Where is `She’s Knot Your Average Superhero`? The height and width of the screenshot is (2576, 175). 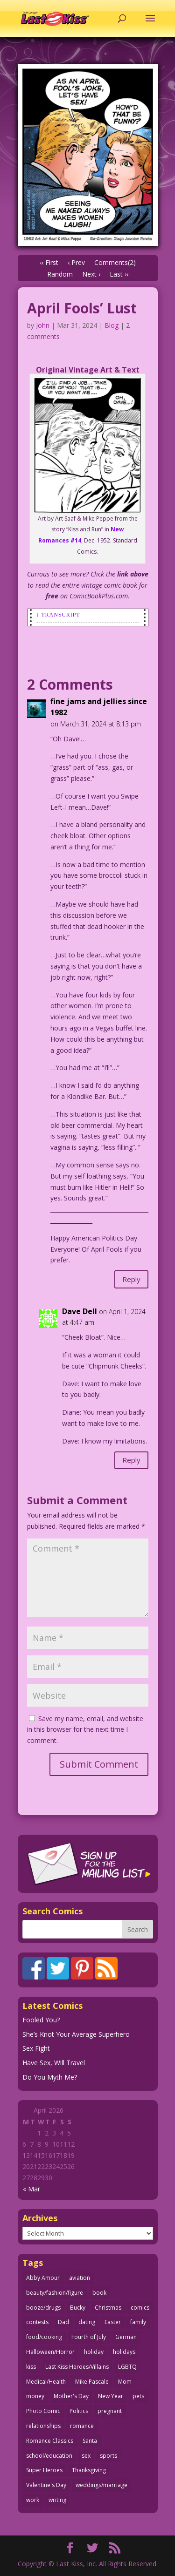
She’s Knot Your Average Superhero is located at coordinates (76, 2034).